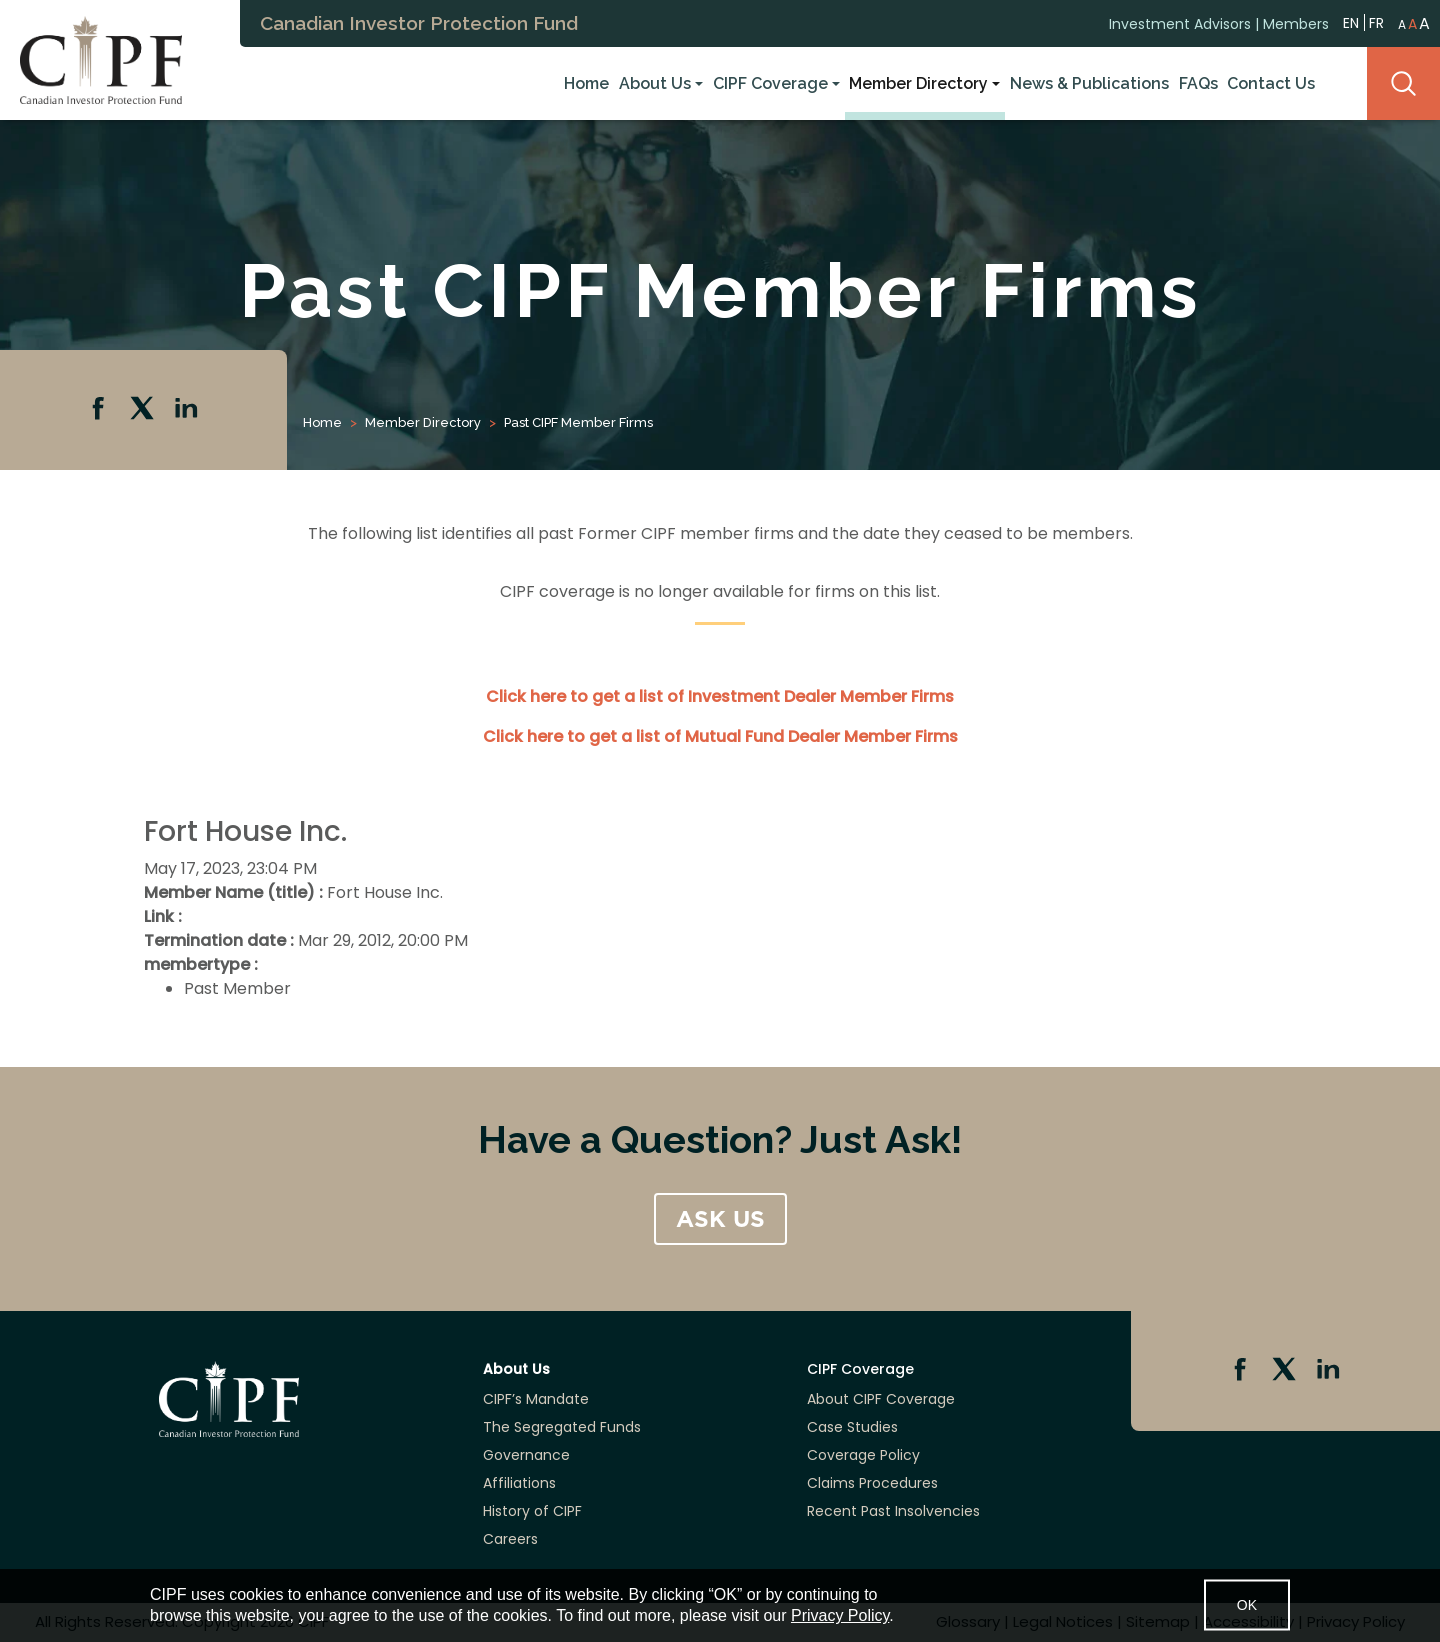 The width and height of the screenshot is (1440, 1642). I want to click on Coverage Policy, so click(863, 1455).